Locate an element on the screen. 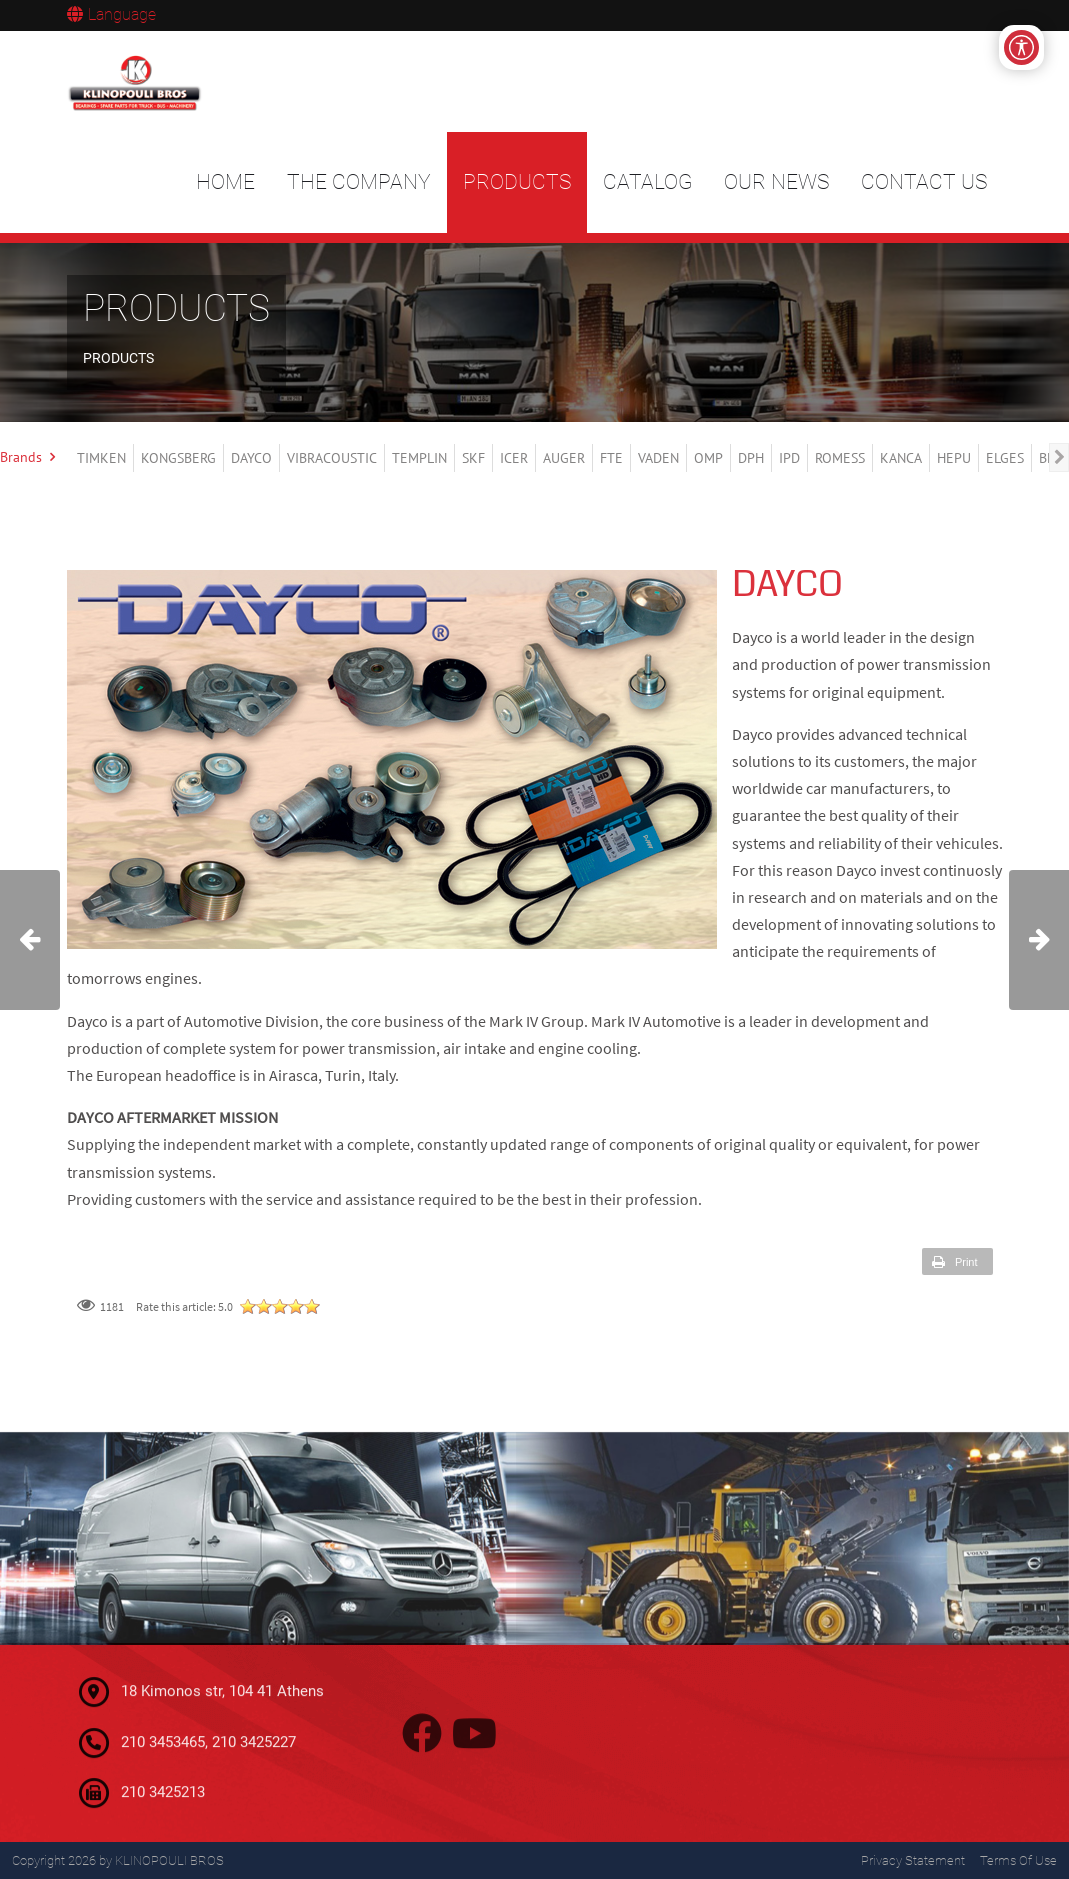 The height and width of the screenshot is (1879, 1069). [Open/Close Accessibility Options] is located at coordinates (1021, 47).